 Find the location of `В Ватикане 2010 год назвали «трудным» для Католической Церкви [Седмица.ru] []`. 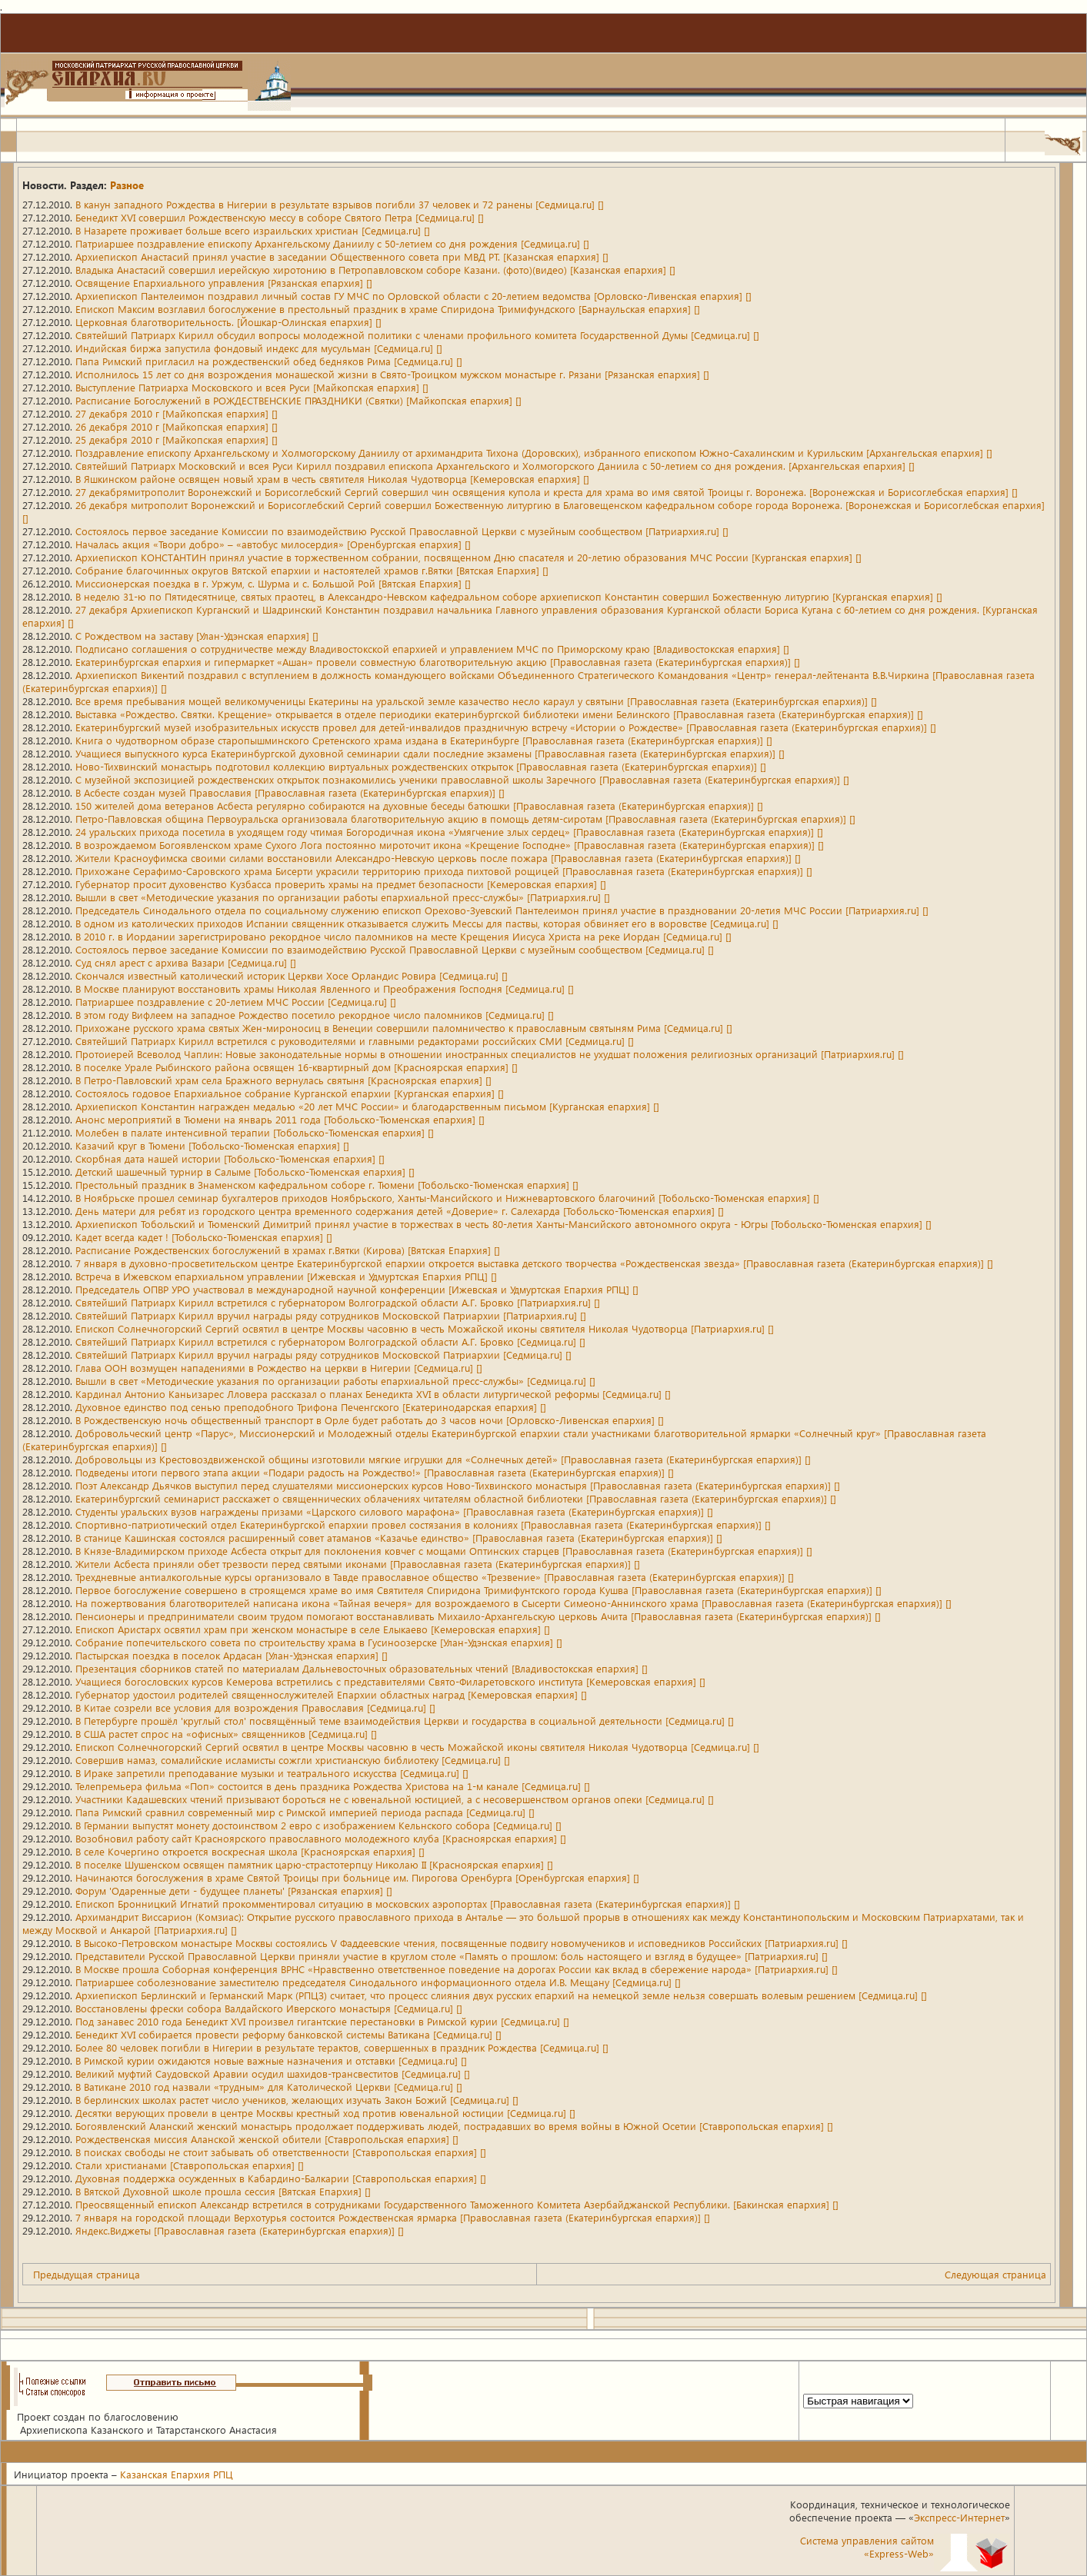

В Ватикане 2010 год назвали «трудным» для Католической Церкви [Седмица.ru] [] is located at coordinates (268, 2086).